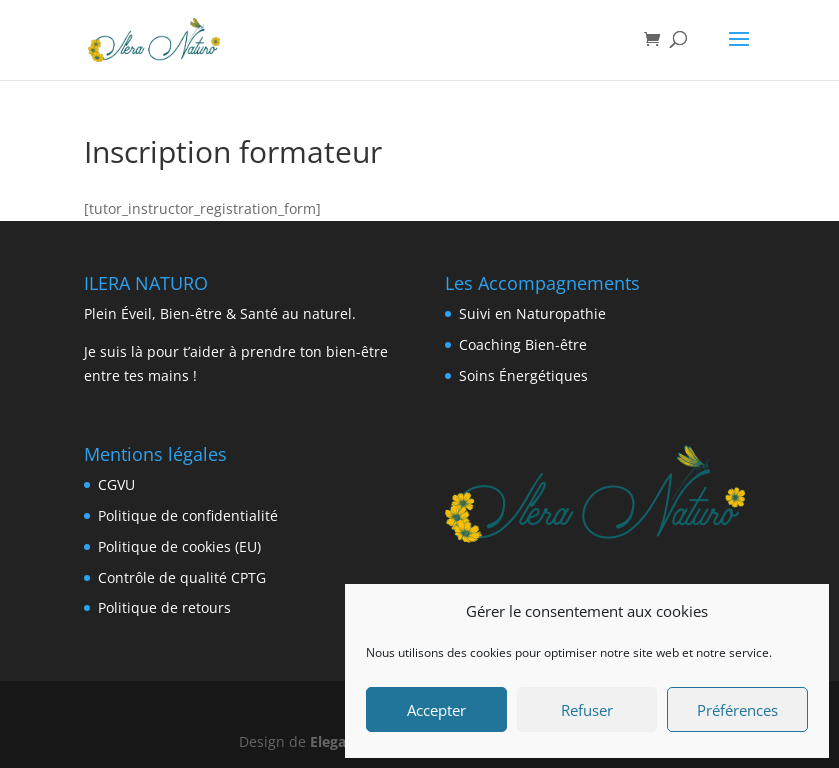 The width and height of the screenshot is (839, 768). I want to click on Préférences, so click(737, 710).